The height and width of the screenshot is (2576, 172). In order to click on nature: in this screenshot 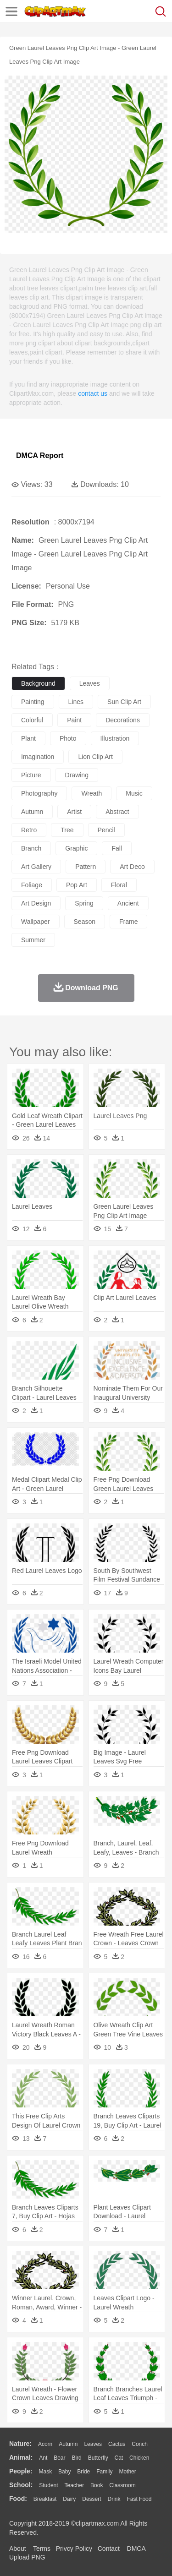, I will do `click(20, 2443)`.